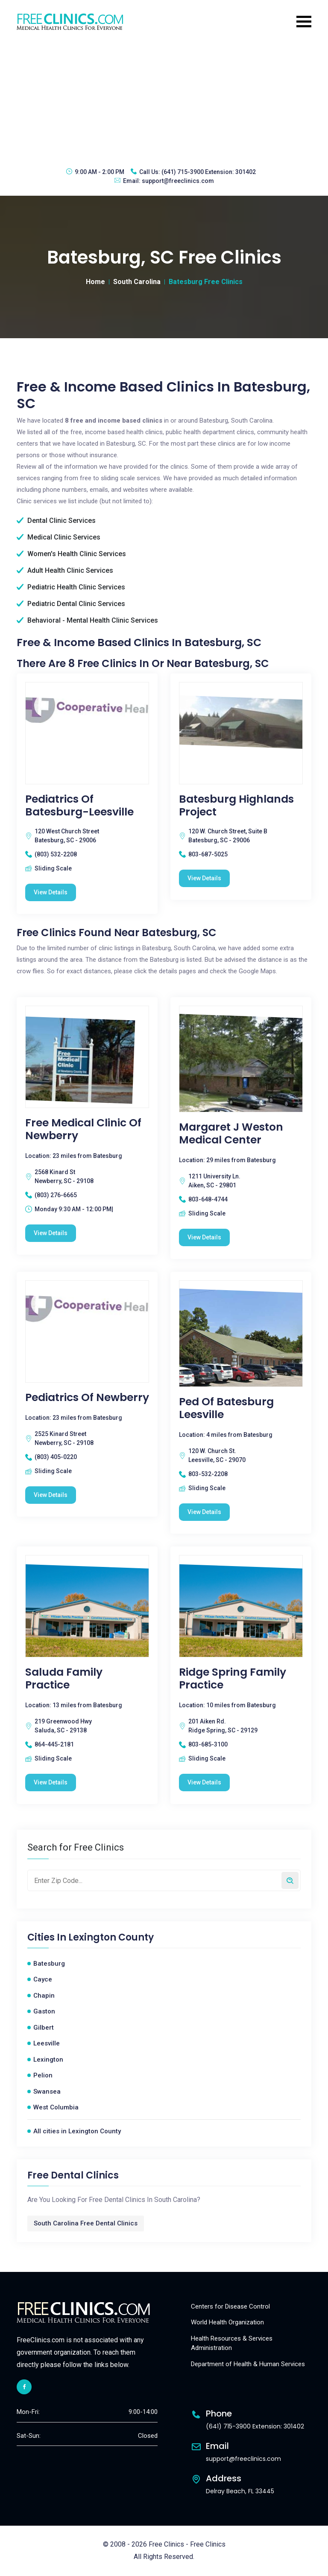  I want to click on [Search by zip code], so click(290, 1880).